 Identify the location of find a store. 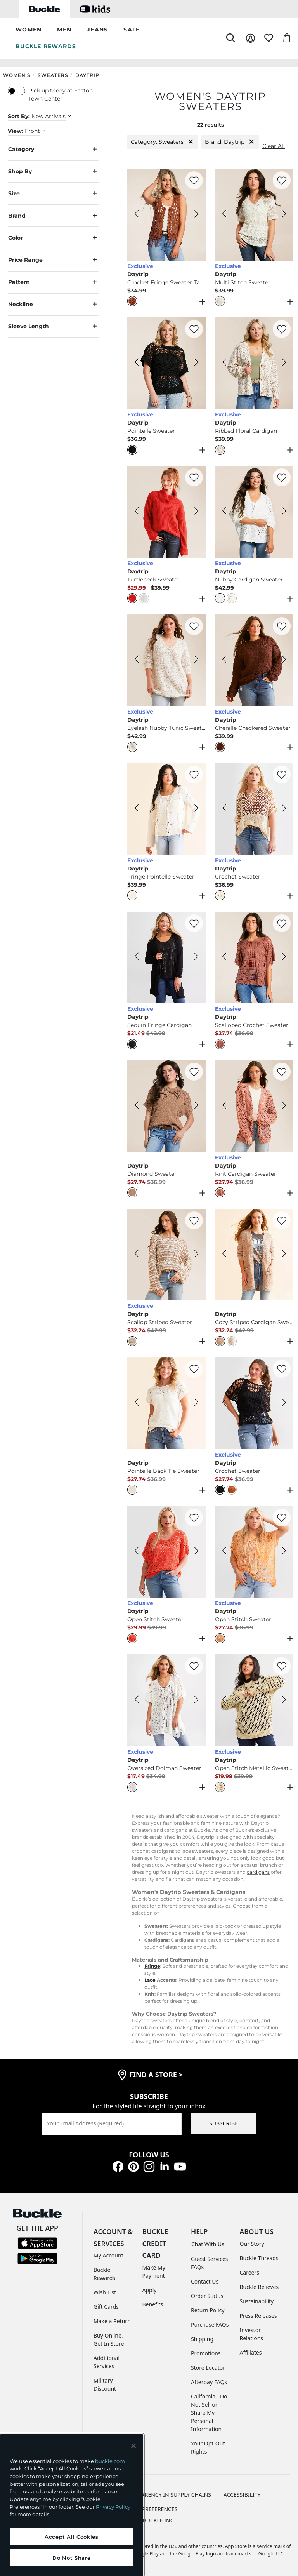
(156, 2074).